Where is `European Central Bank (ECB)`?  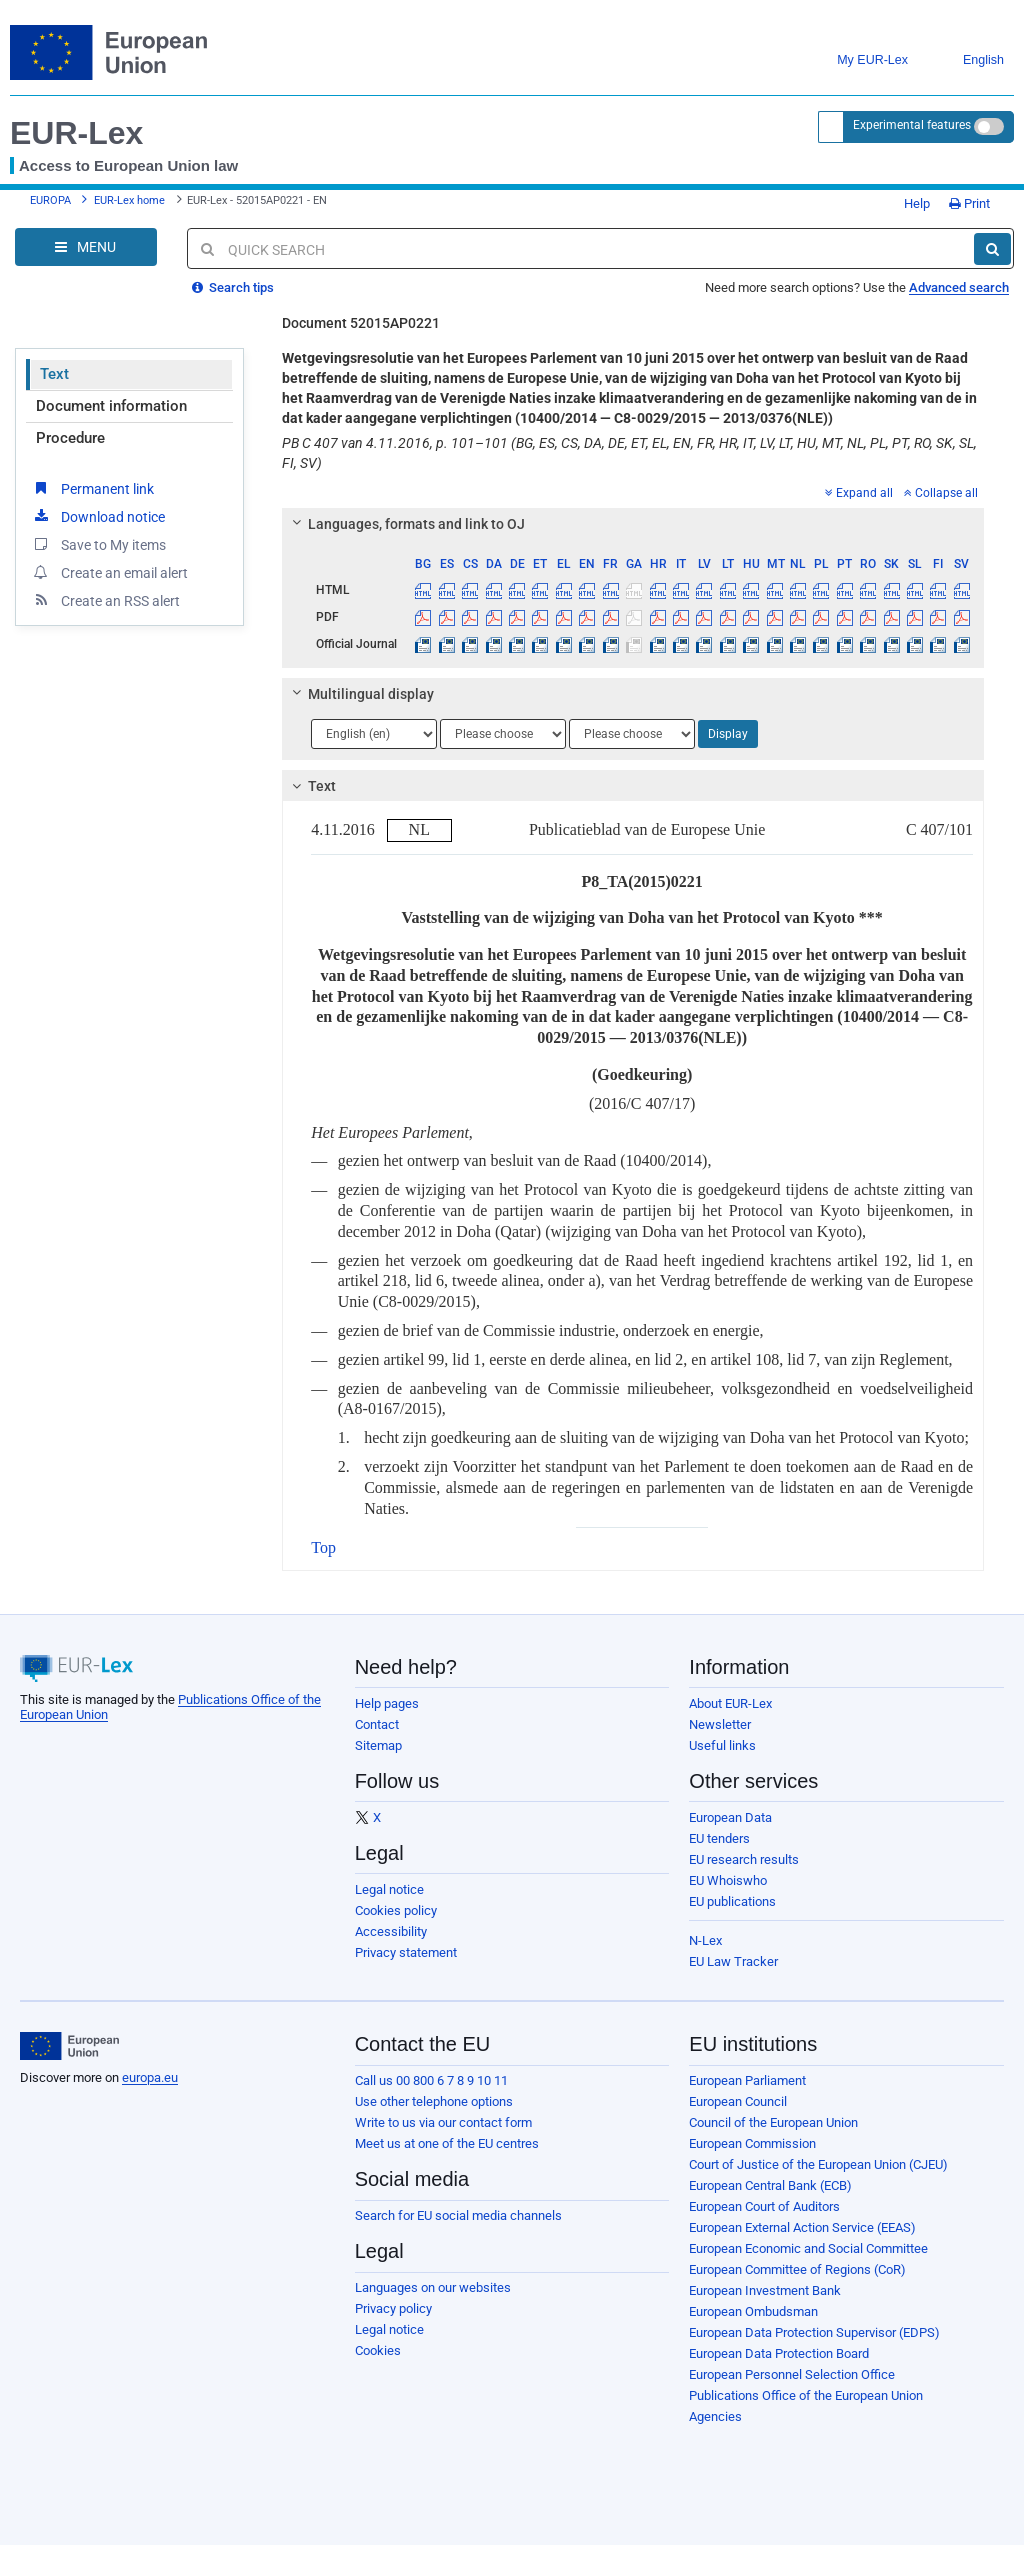 European Central Bank (ECB) is located at coordinates (770, 2185).